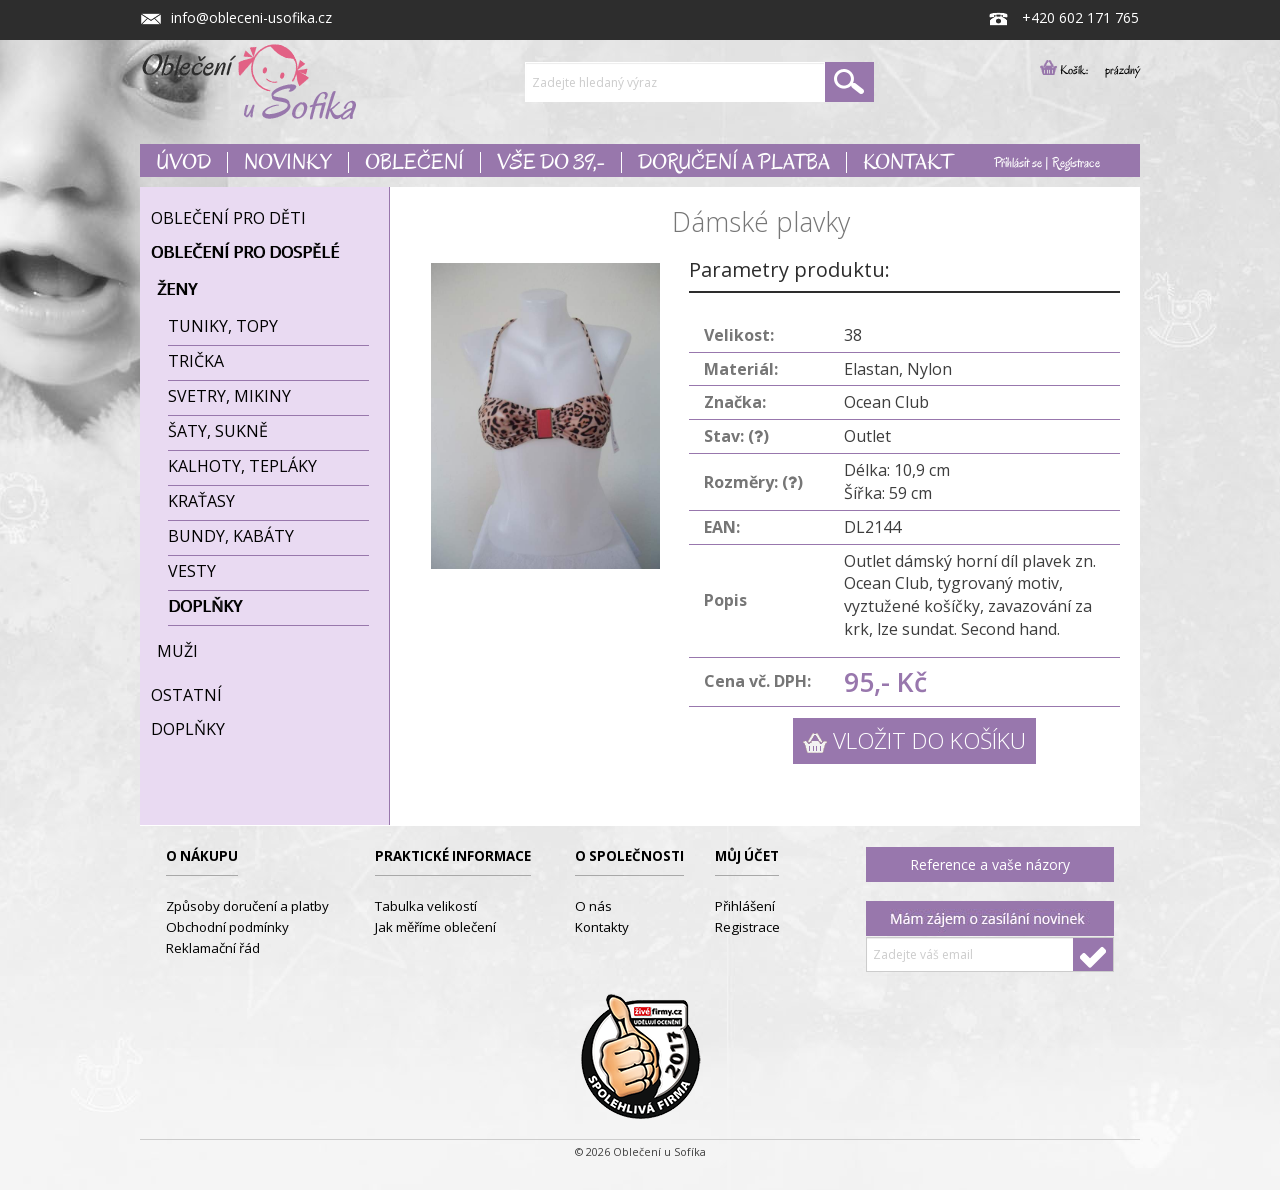 The image size is (1280, 1190). I want to click on Bundy, kabáty, so click(231, 536).